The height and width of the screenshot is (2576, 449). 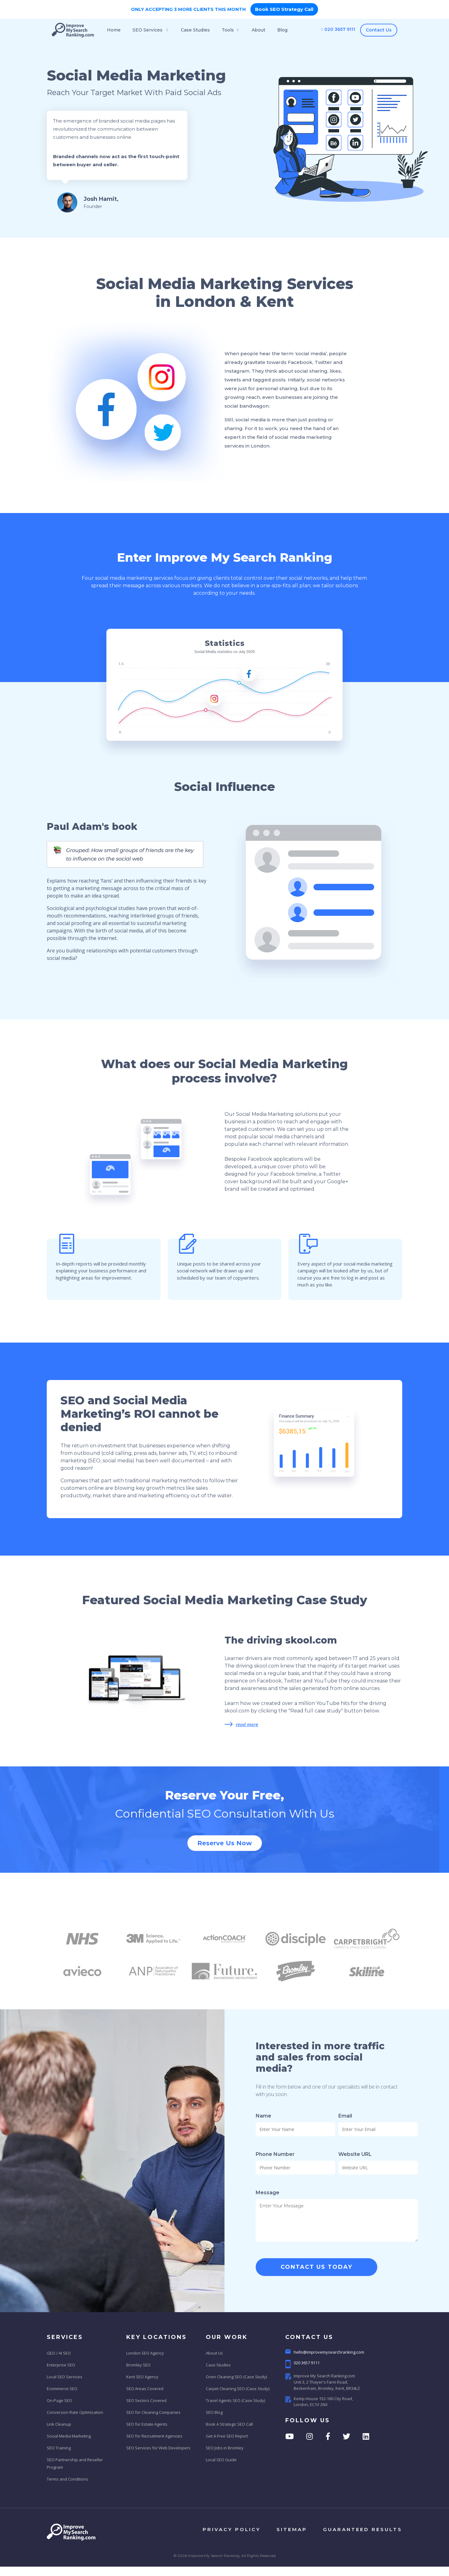 What do you see at coordinates (324, 2352) in the screenshot?
I see `hello@improvemysearchranking.com` at bounding box center [324, 2352].